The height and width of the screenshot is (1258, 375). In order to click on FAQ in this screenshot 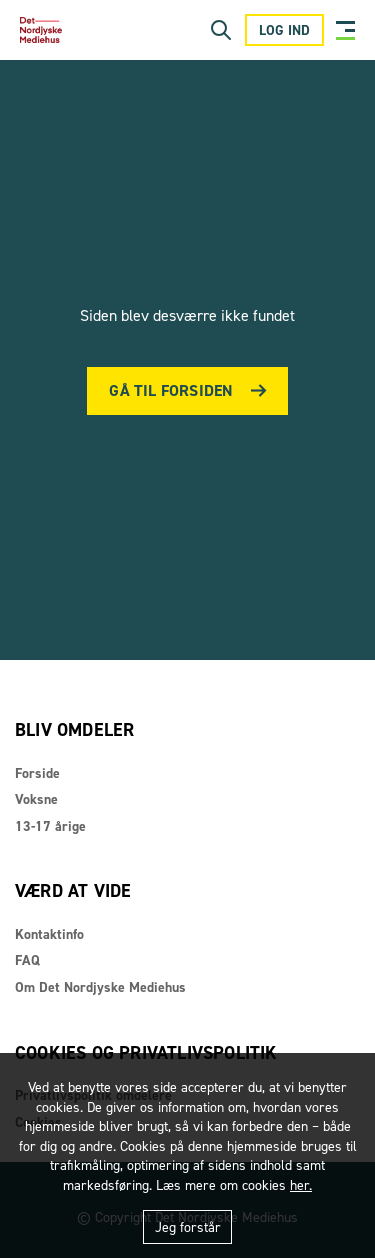, I will do `click(27, 960)`.